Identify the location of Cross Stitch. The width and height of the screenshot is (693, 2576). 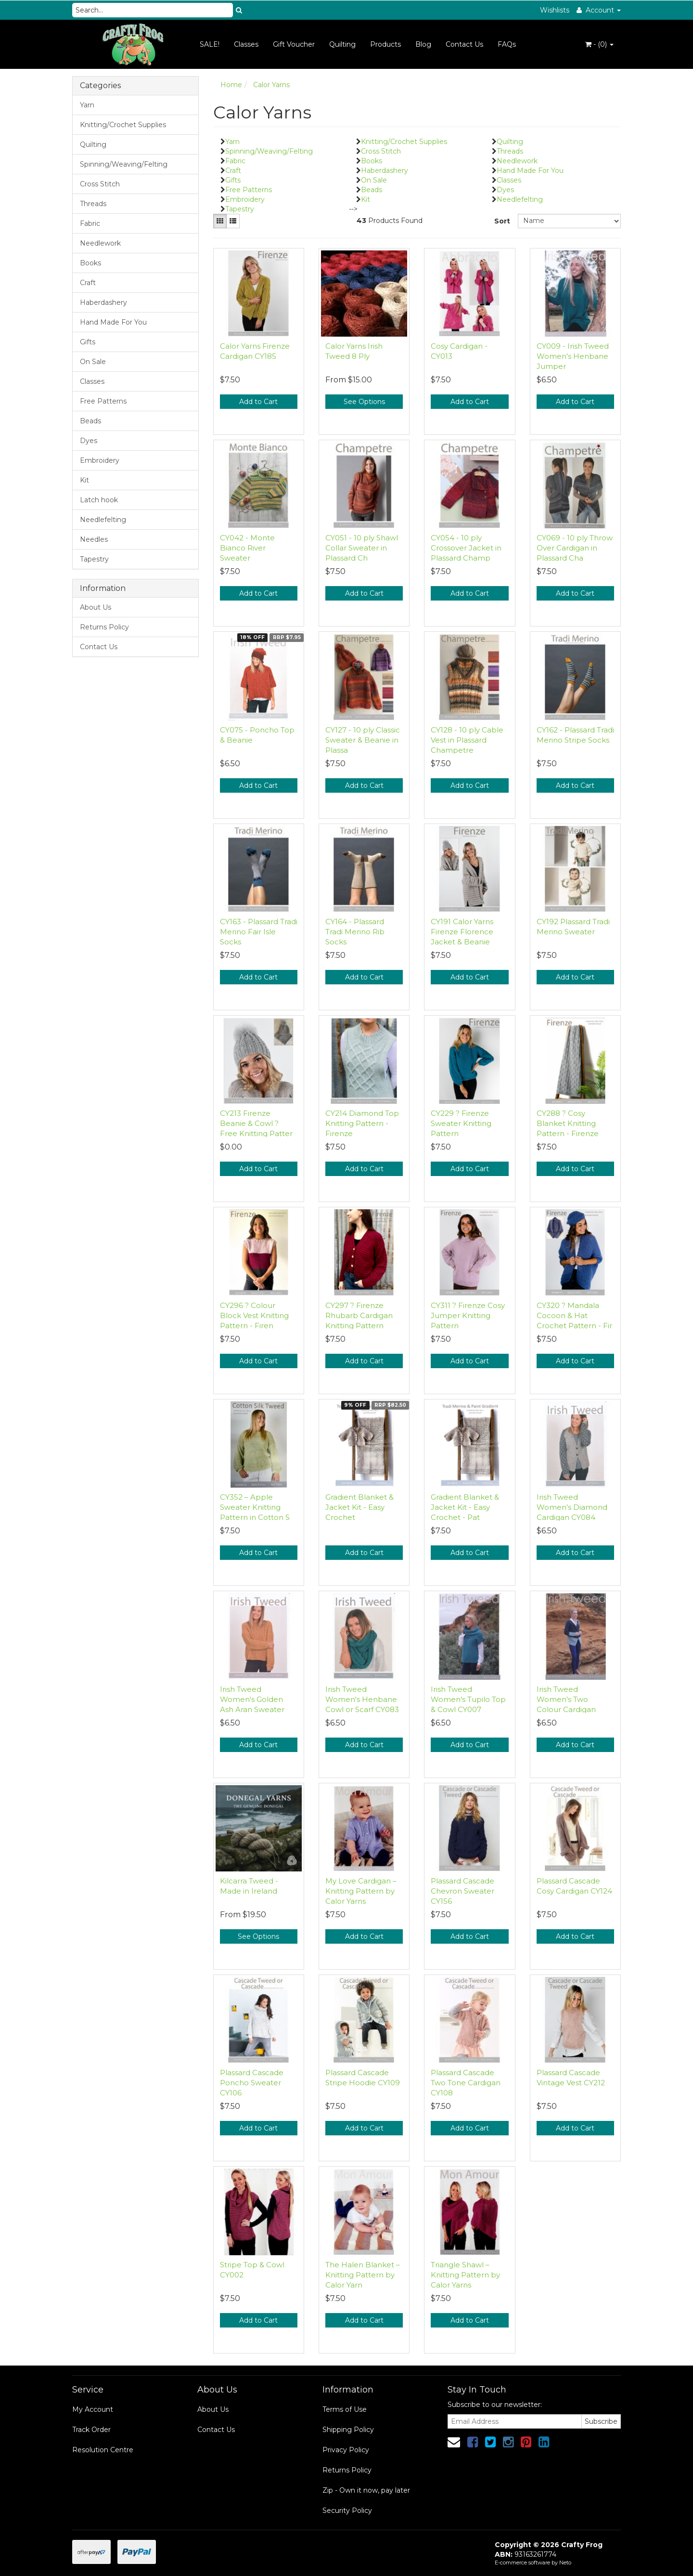
(100, 184).